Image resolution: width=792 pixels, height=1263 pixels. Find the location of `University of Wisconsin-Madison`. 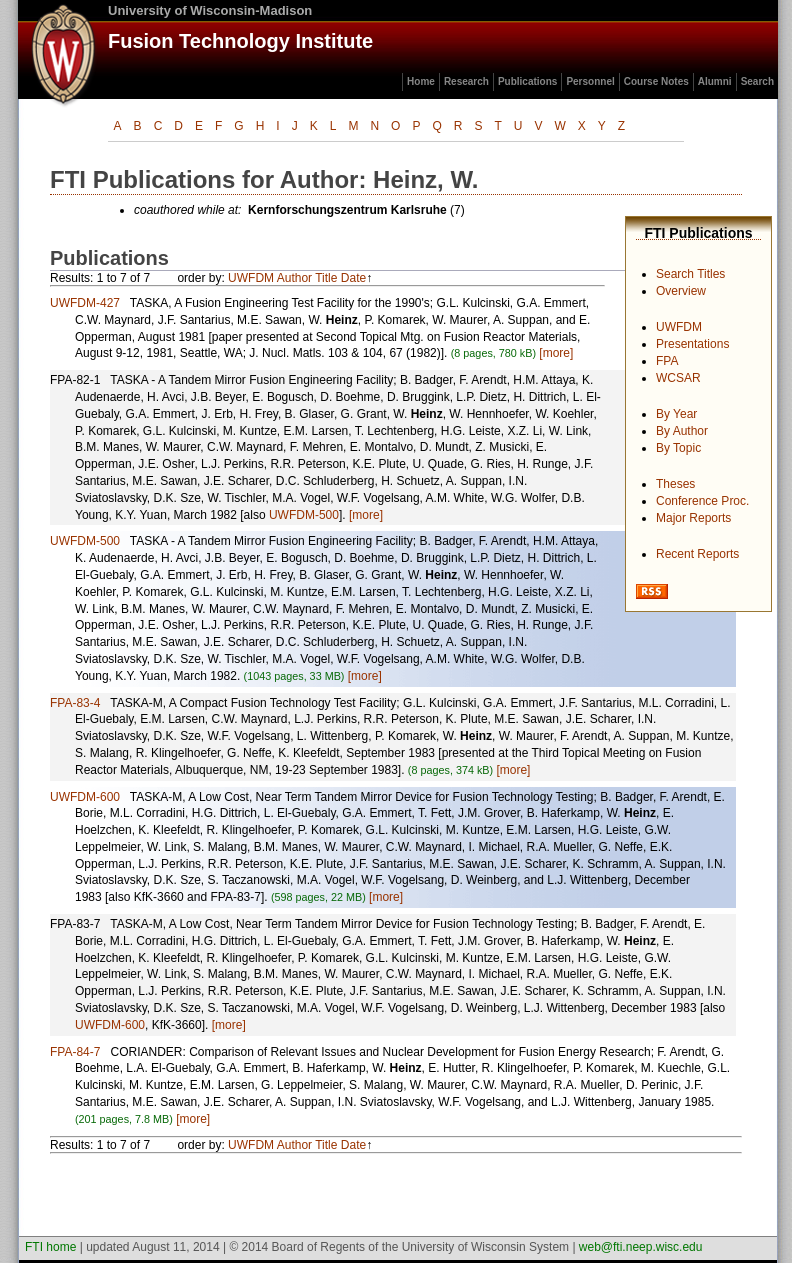

University of Wisconsin-Madison is located at coordinates (210, 10).